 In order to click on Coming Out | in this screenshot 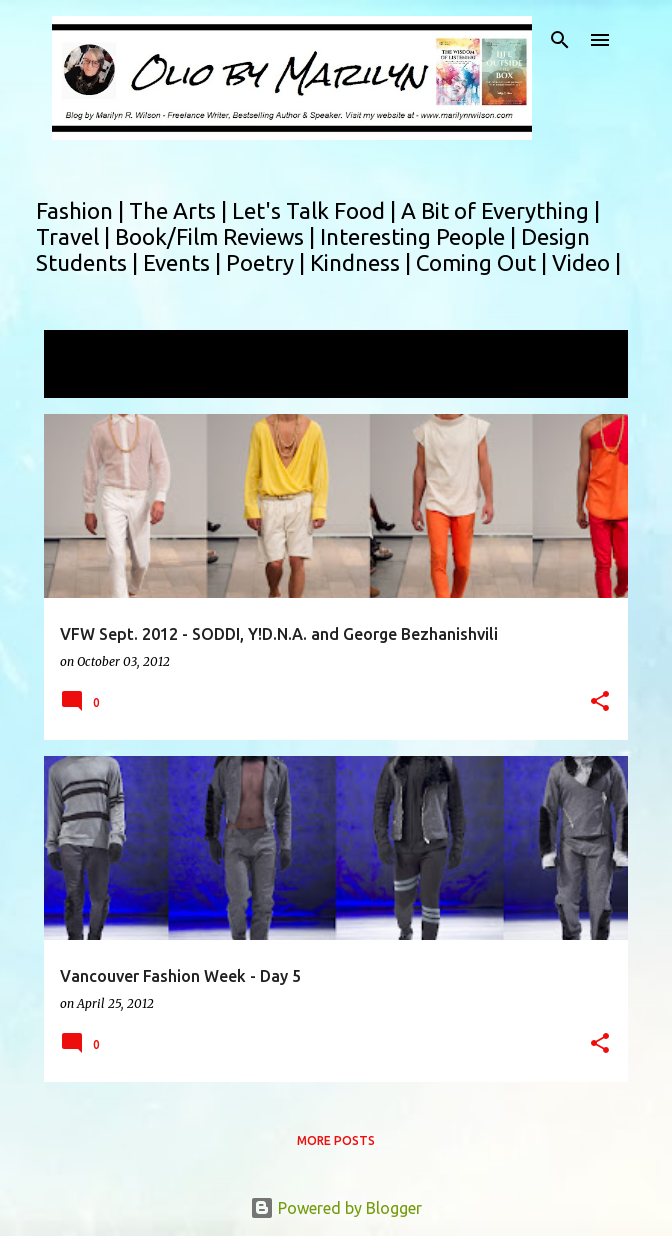, I will do `click(484, 262)`.